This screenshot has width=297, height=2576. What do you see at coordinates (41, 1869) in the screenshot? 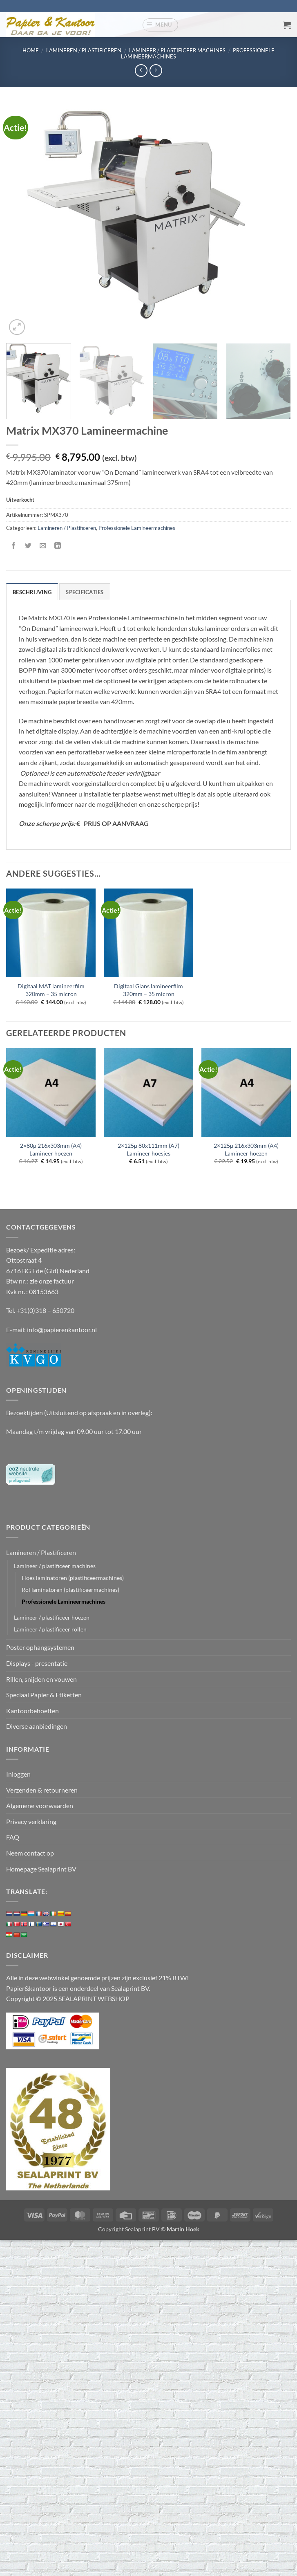
I see `Homepage Sealaprint BV` at bounding box center [41, 1869].